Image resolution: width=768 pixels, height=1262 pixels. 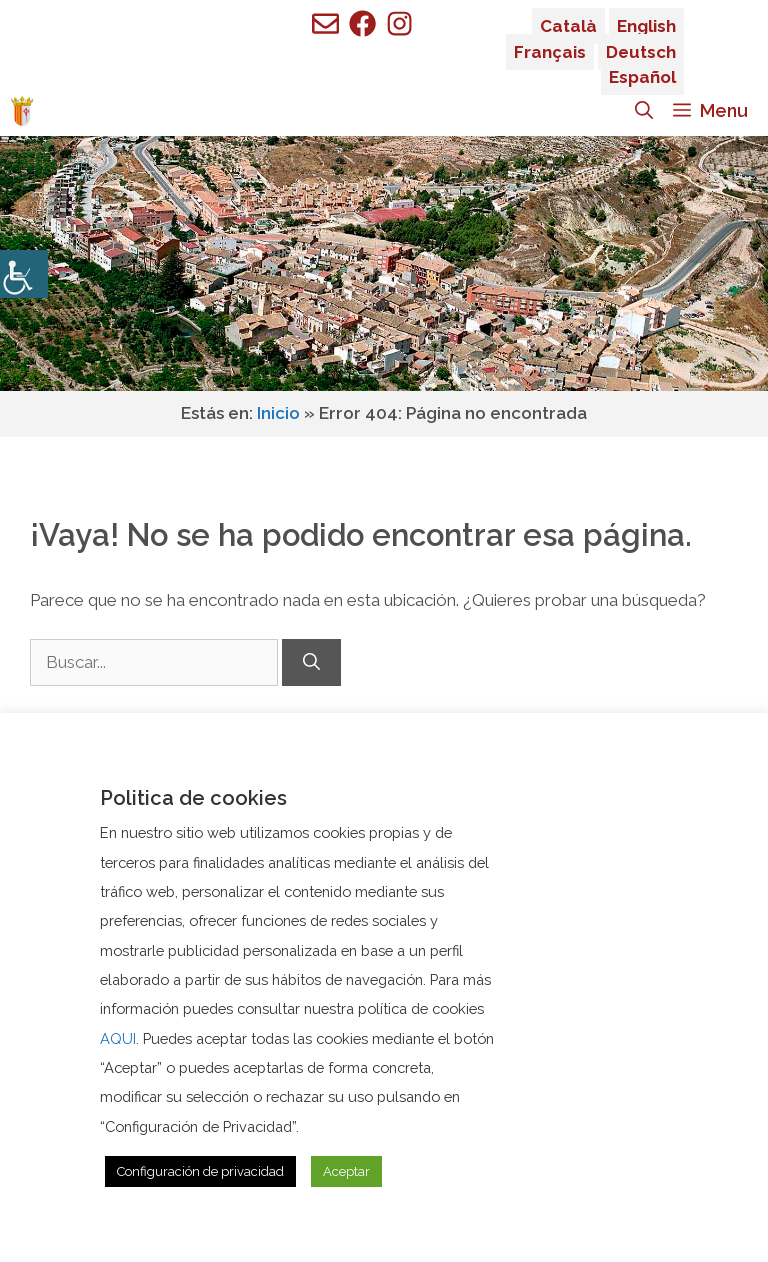 I want to click on Aceptar [button], so click(x=346, y=1171).